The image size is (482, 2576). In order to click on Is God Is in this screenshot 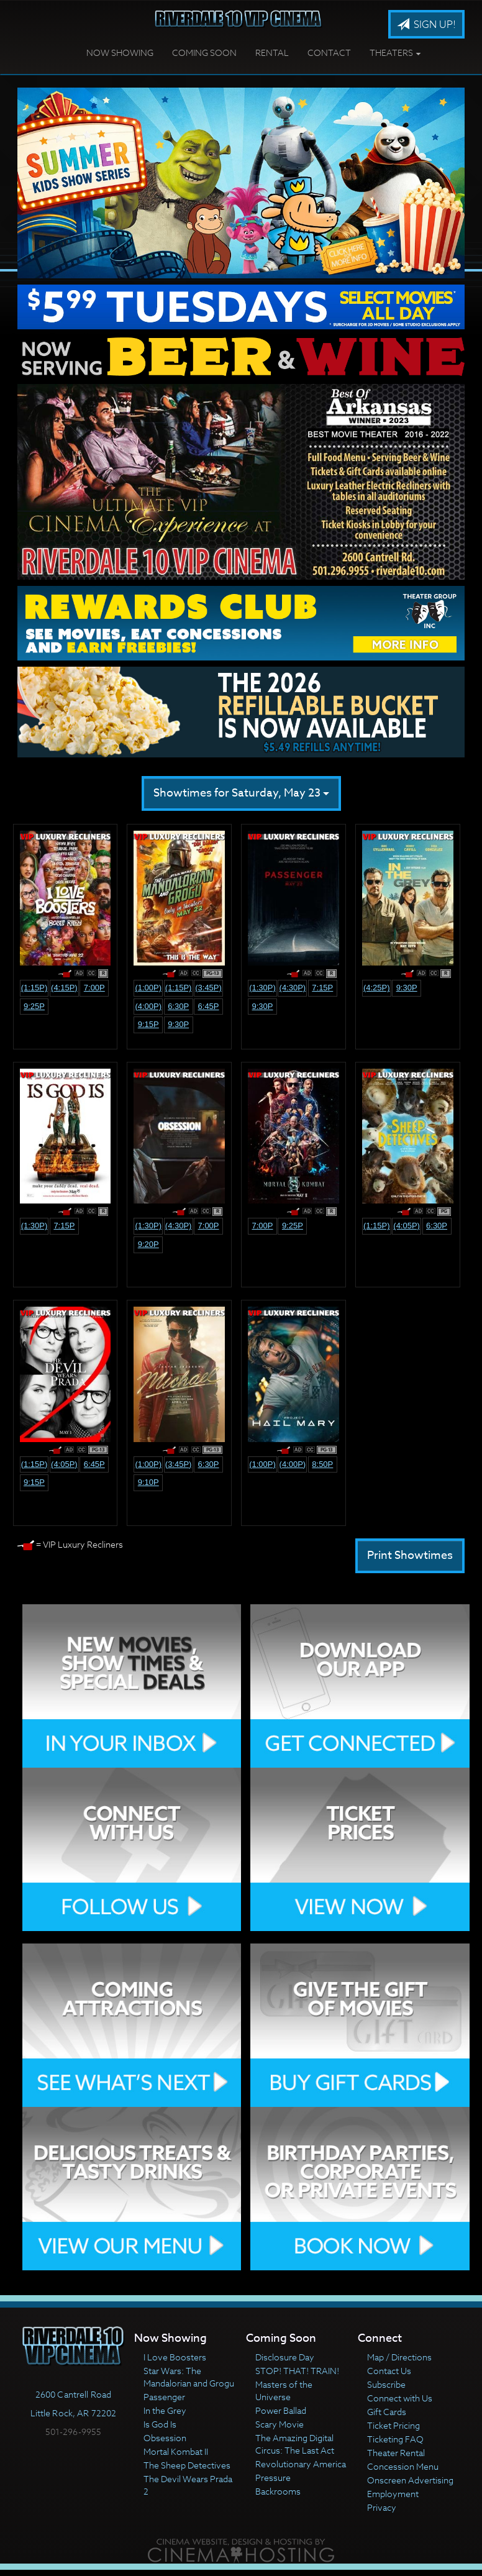, I will do `click(159, 2424)`.